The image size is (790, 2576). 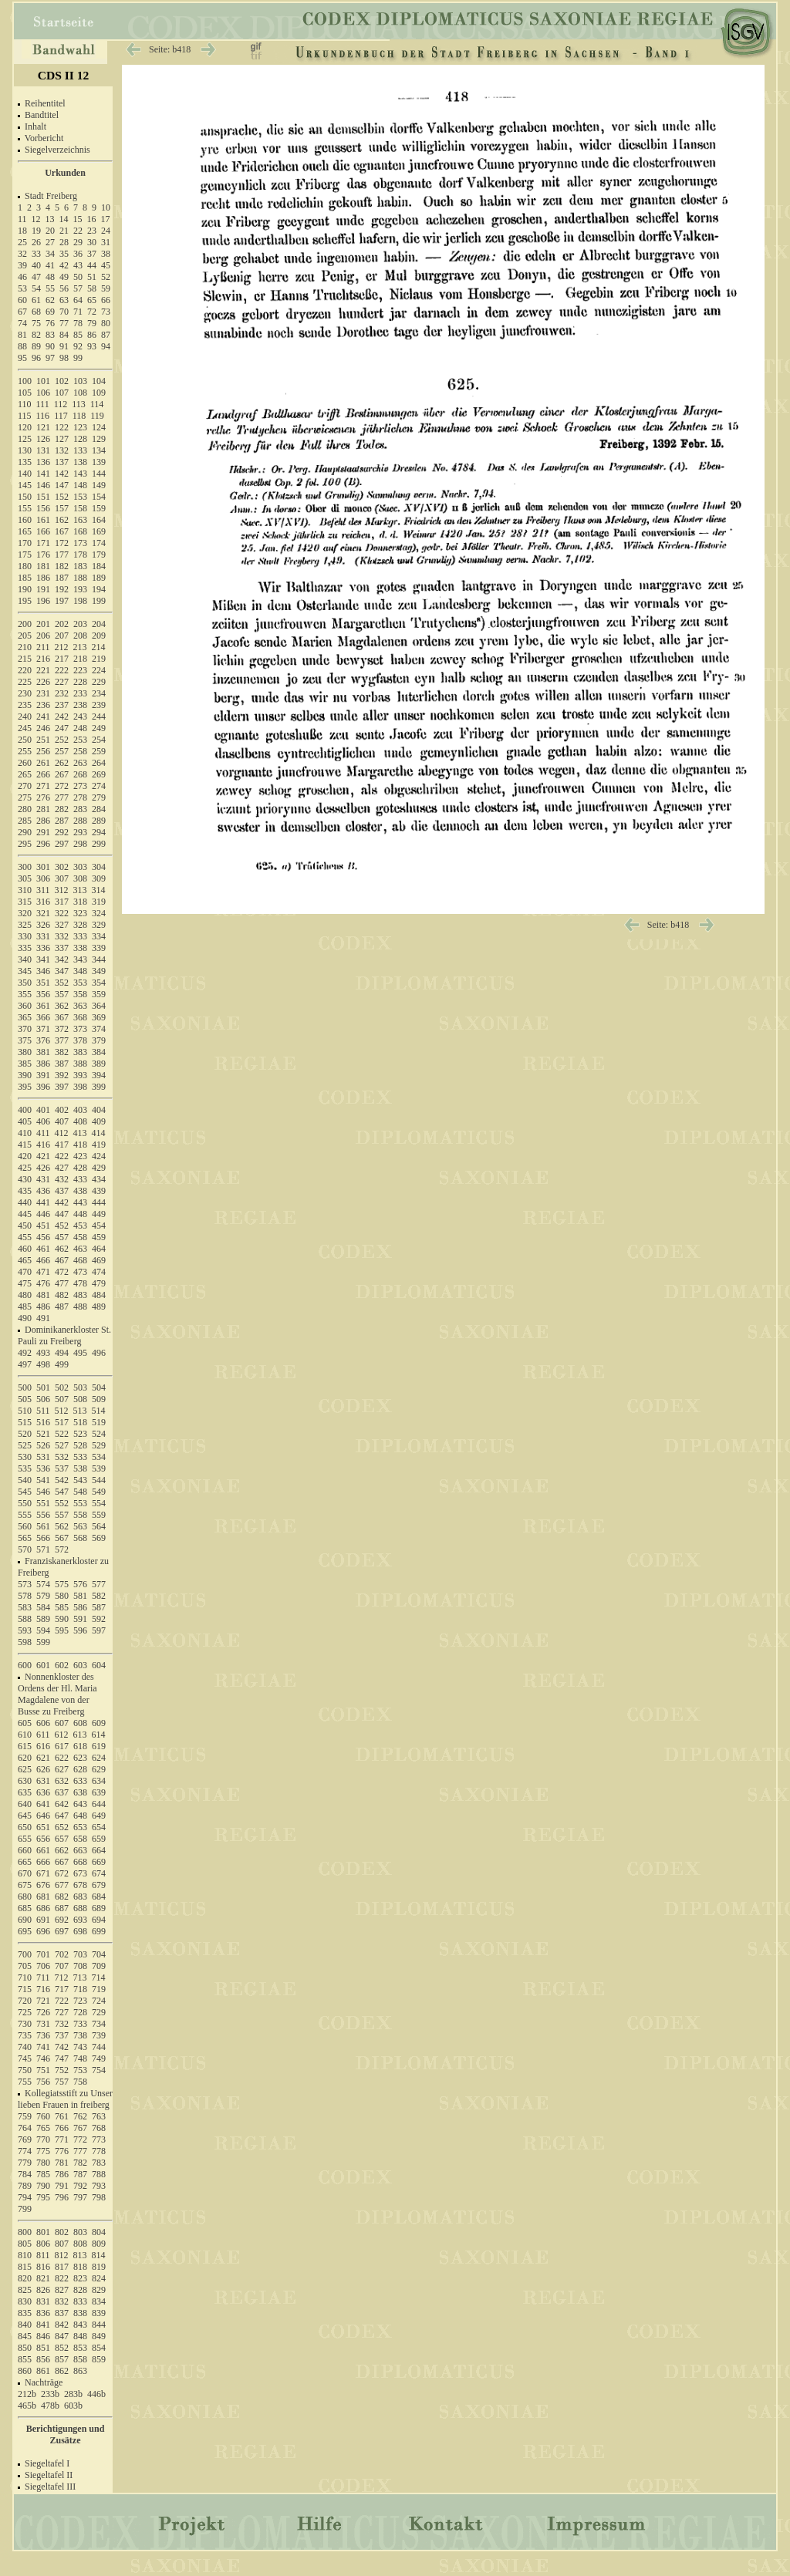 What do you see at coordinates (25, 1225) in the screenshot?
I see `450` at bounding box center [25, 1225].